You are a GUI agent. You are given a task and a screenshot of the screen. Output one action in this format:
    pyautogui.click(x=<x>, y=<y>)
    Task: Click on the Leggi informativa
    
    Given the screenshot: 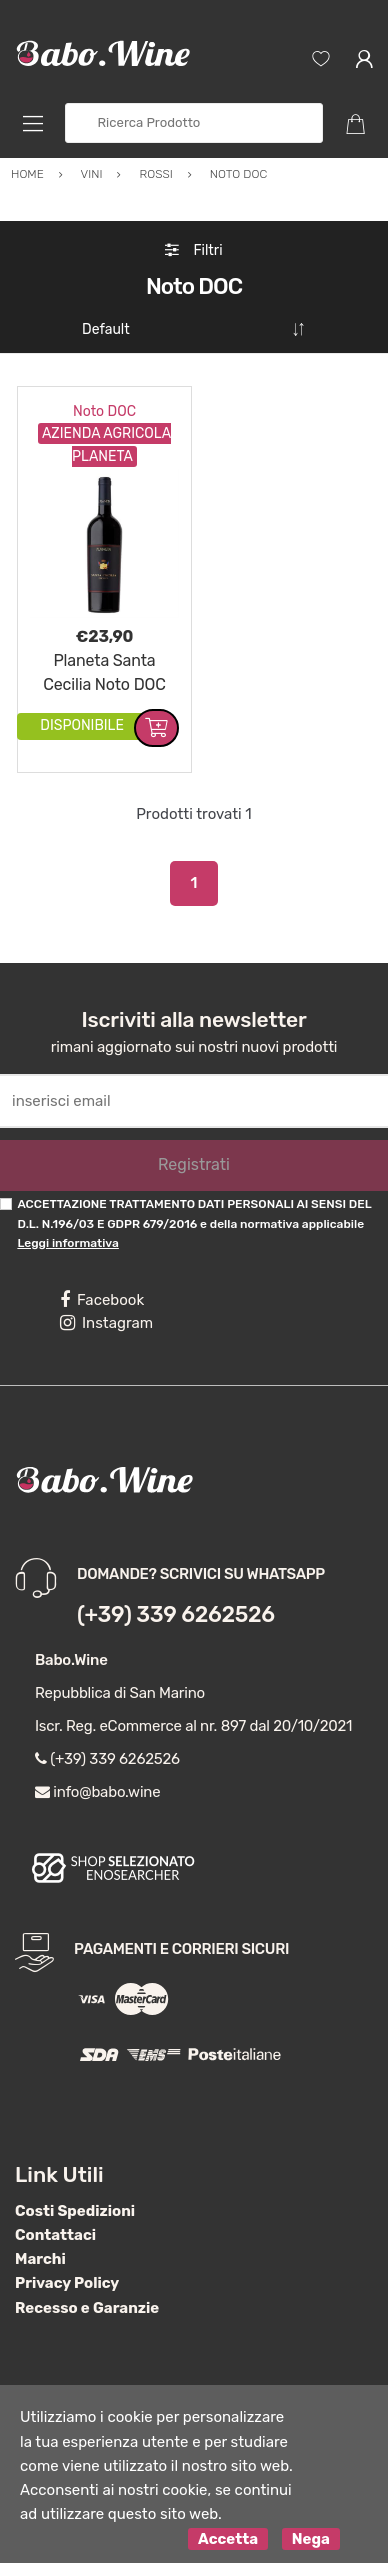 What is the action you would take?
    pyautogui.click(x=67, y=1235)
    